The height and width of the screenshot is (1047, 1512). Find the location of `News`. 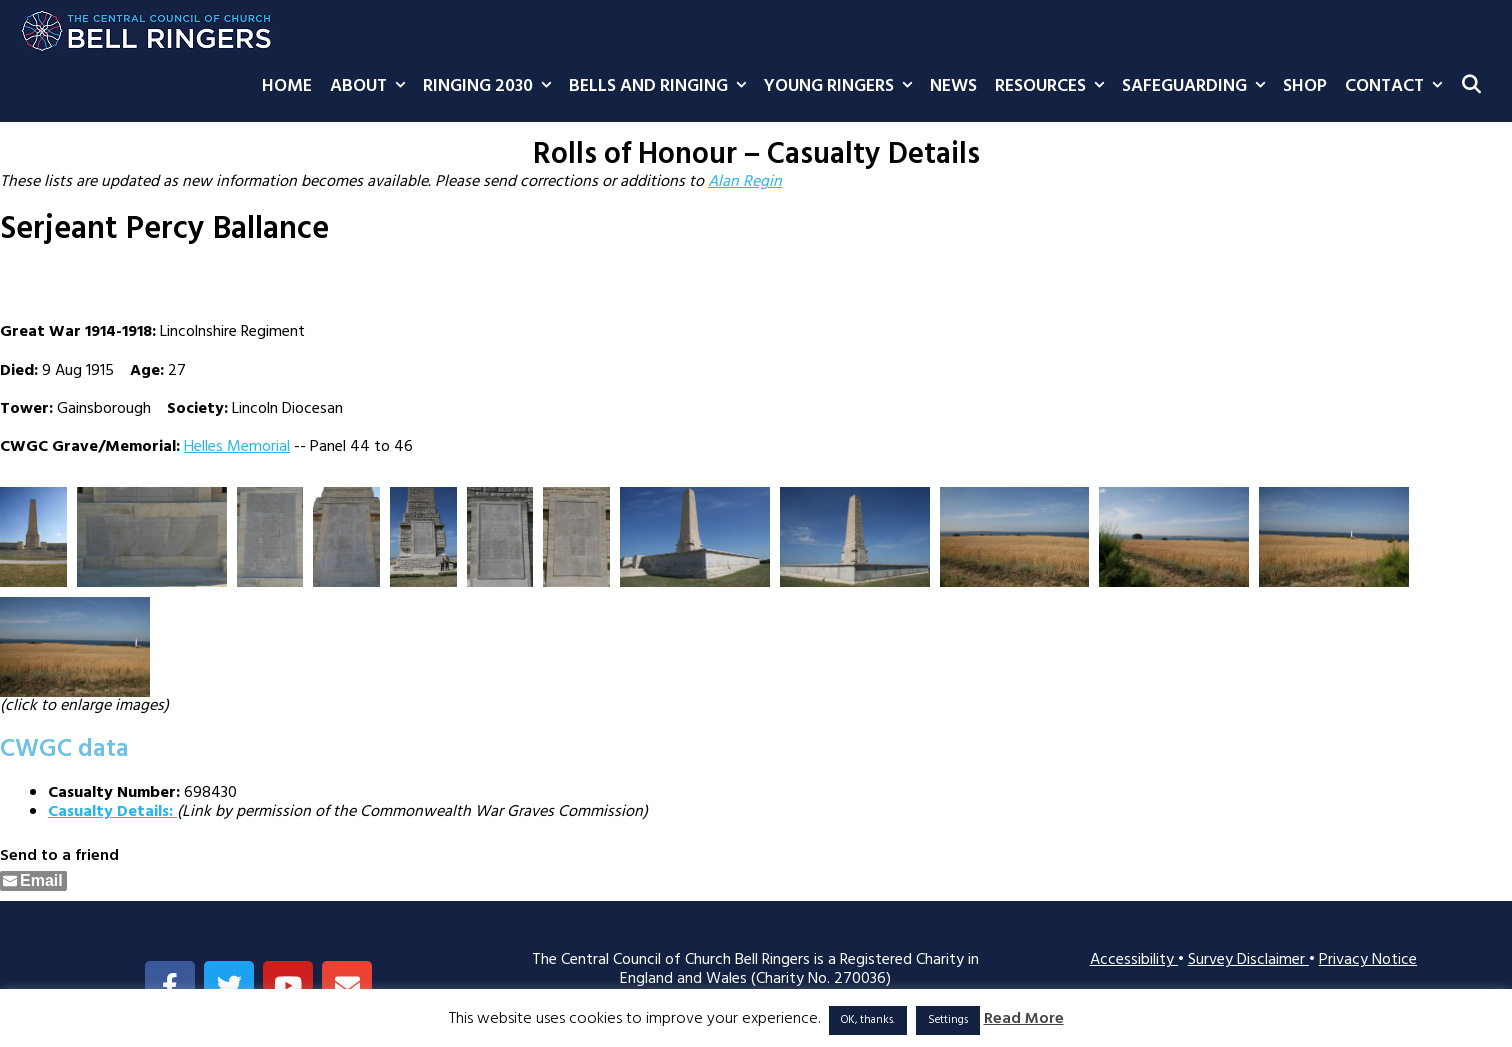

News is located at coordinates (953, 86).